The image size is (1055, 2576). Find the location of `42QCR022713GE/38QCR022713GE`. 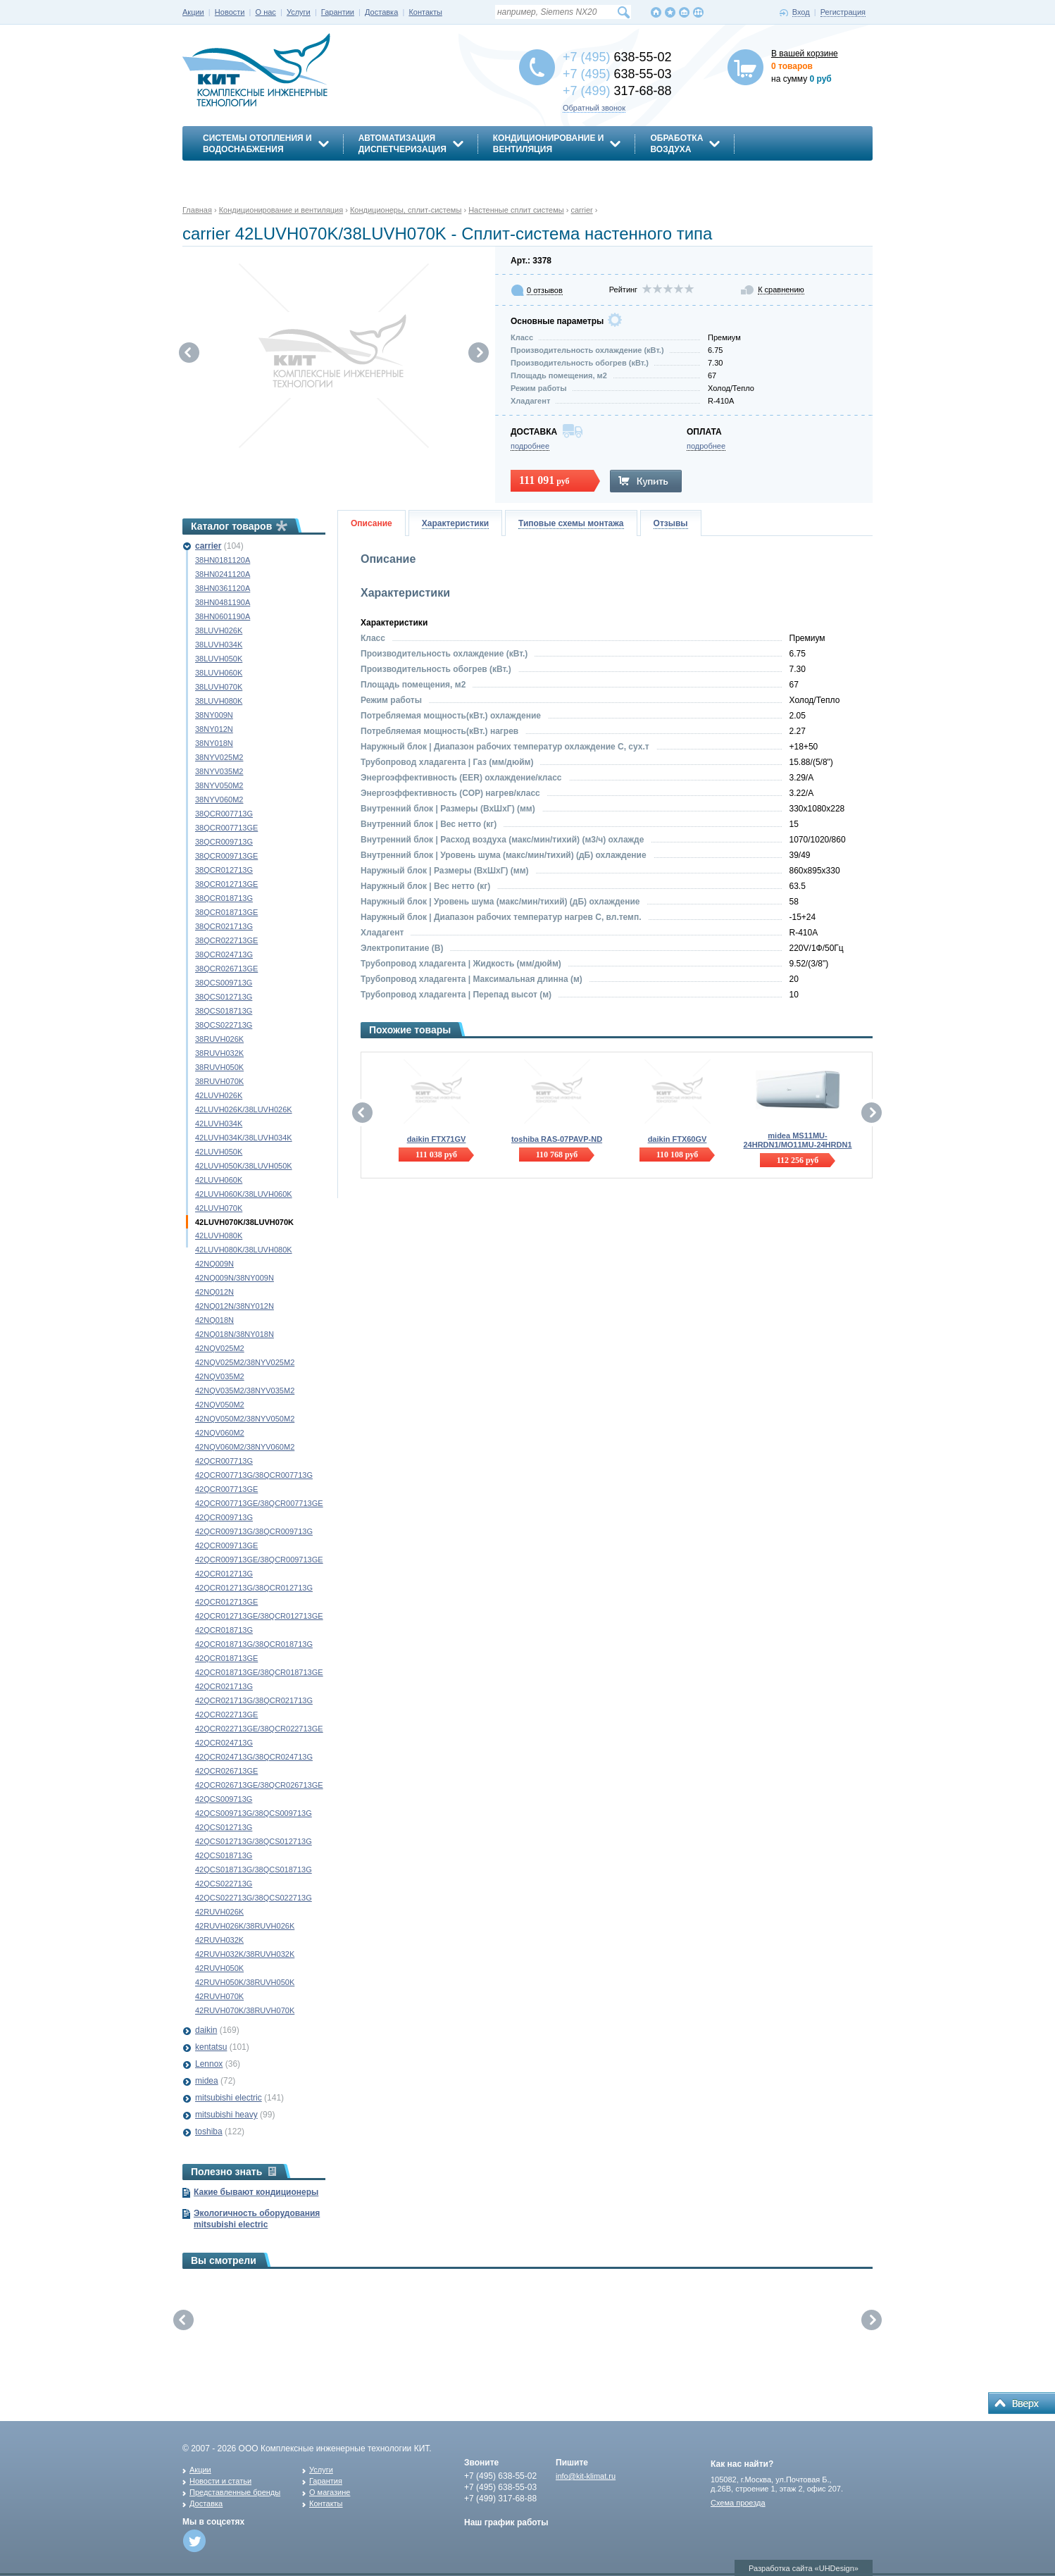

42QCR022713GE/38QCR022713GE is located at coordinates (259, 1728).